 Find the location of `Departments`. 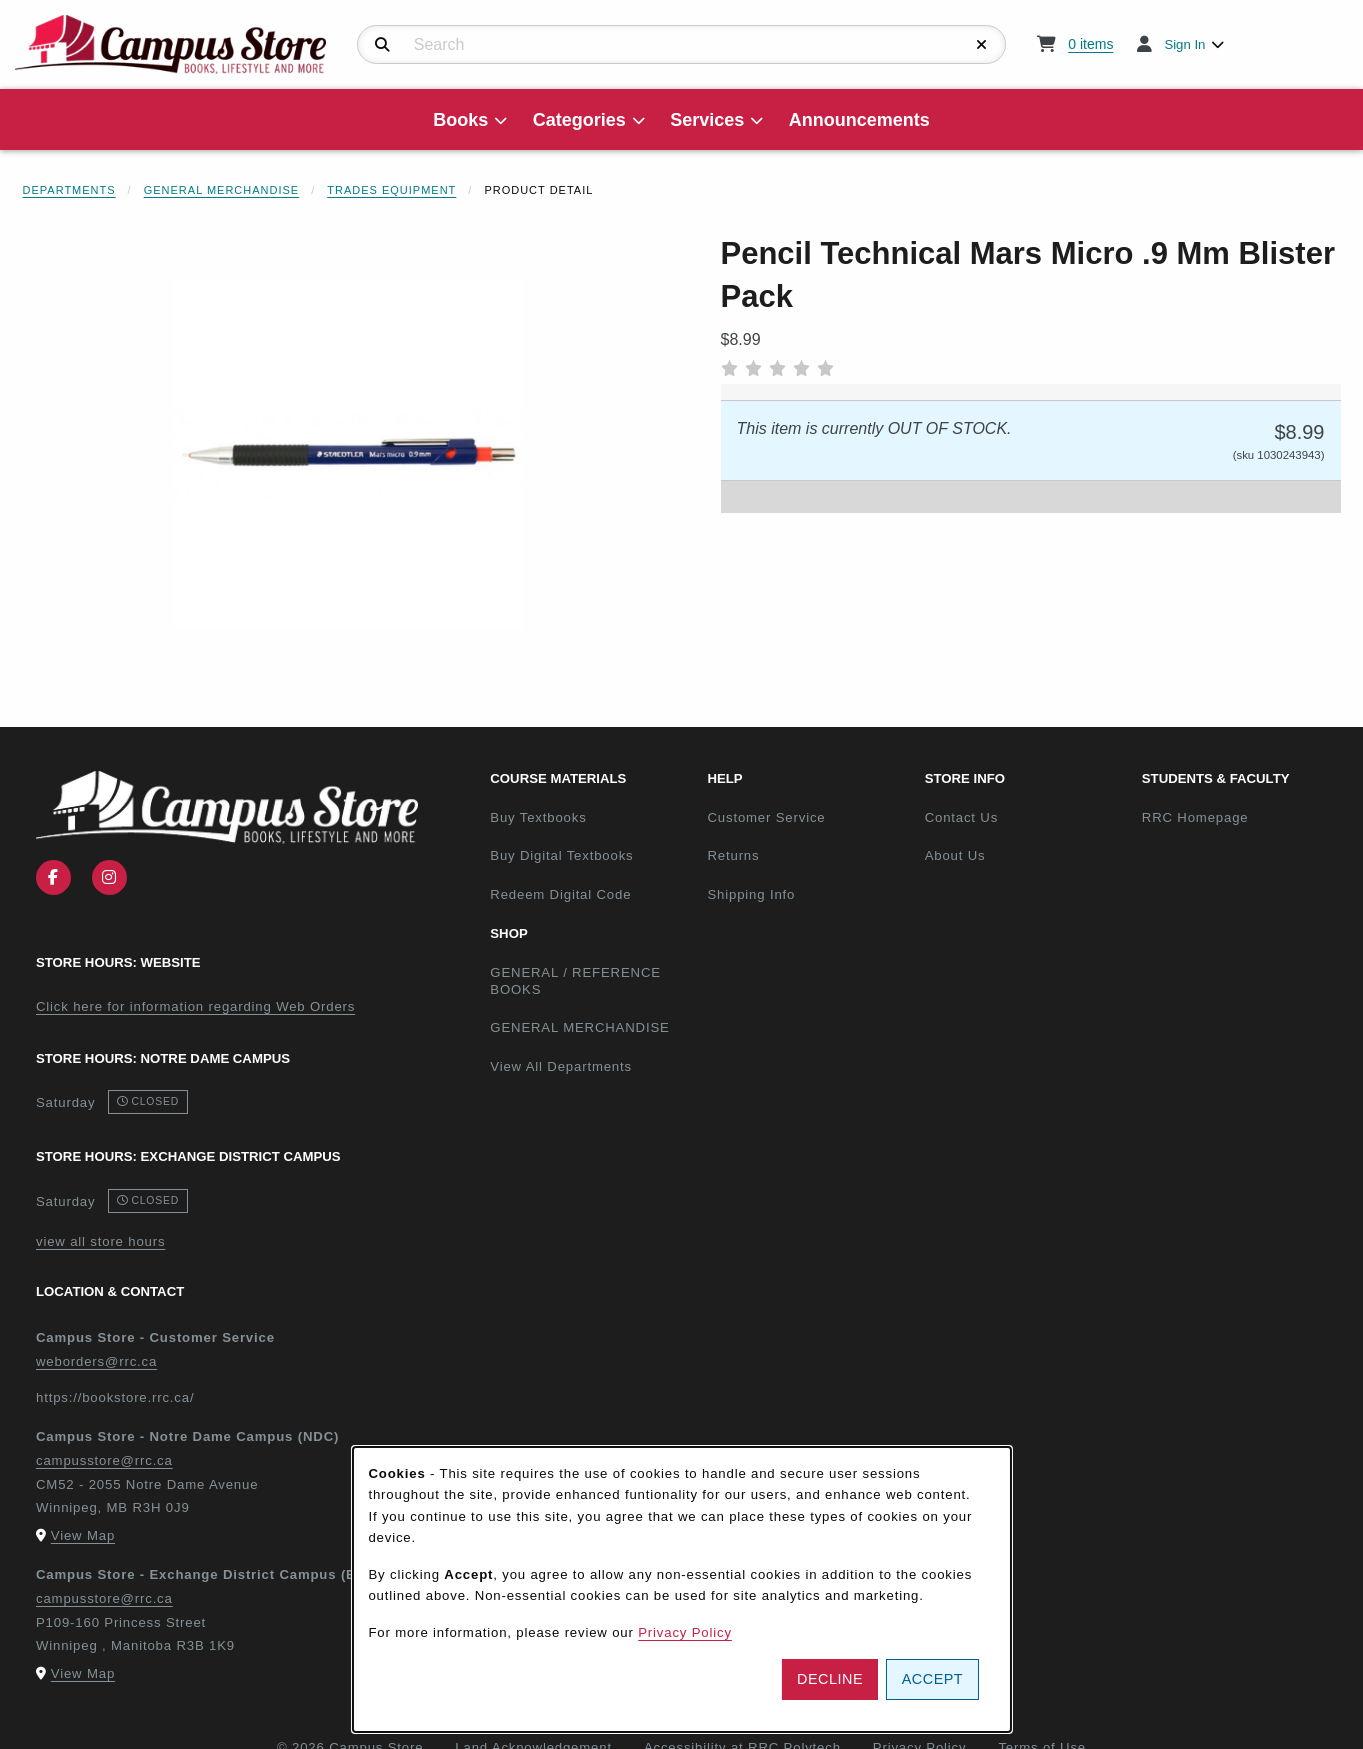

Departments is located at coordinates (69, 190).